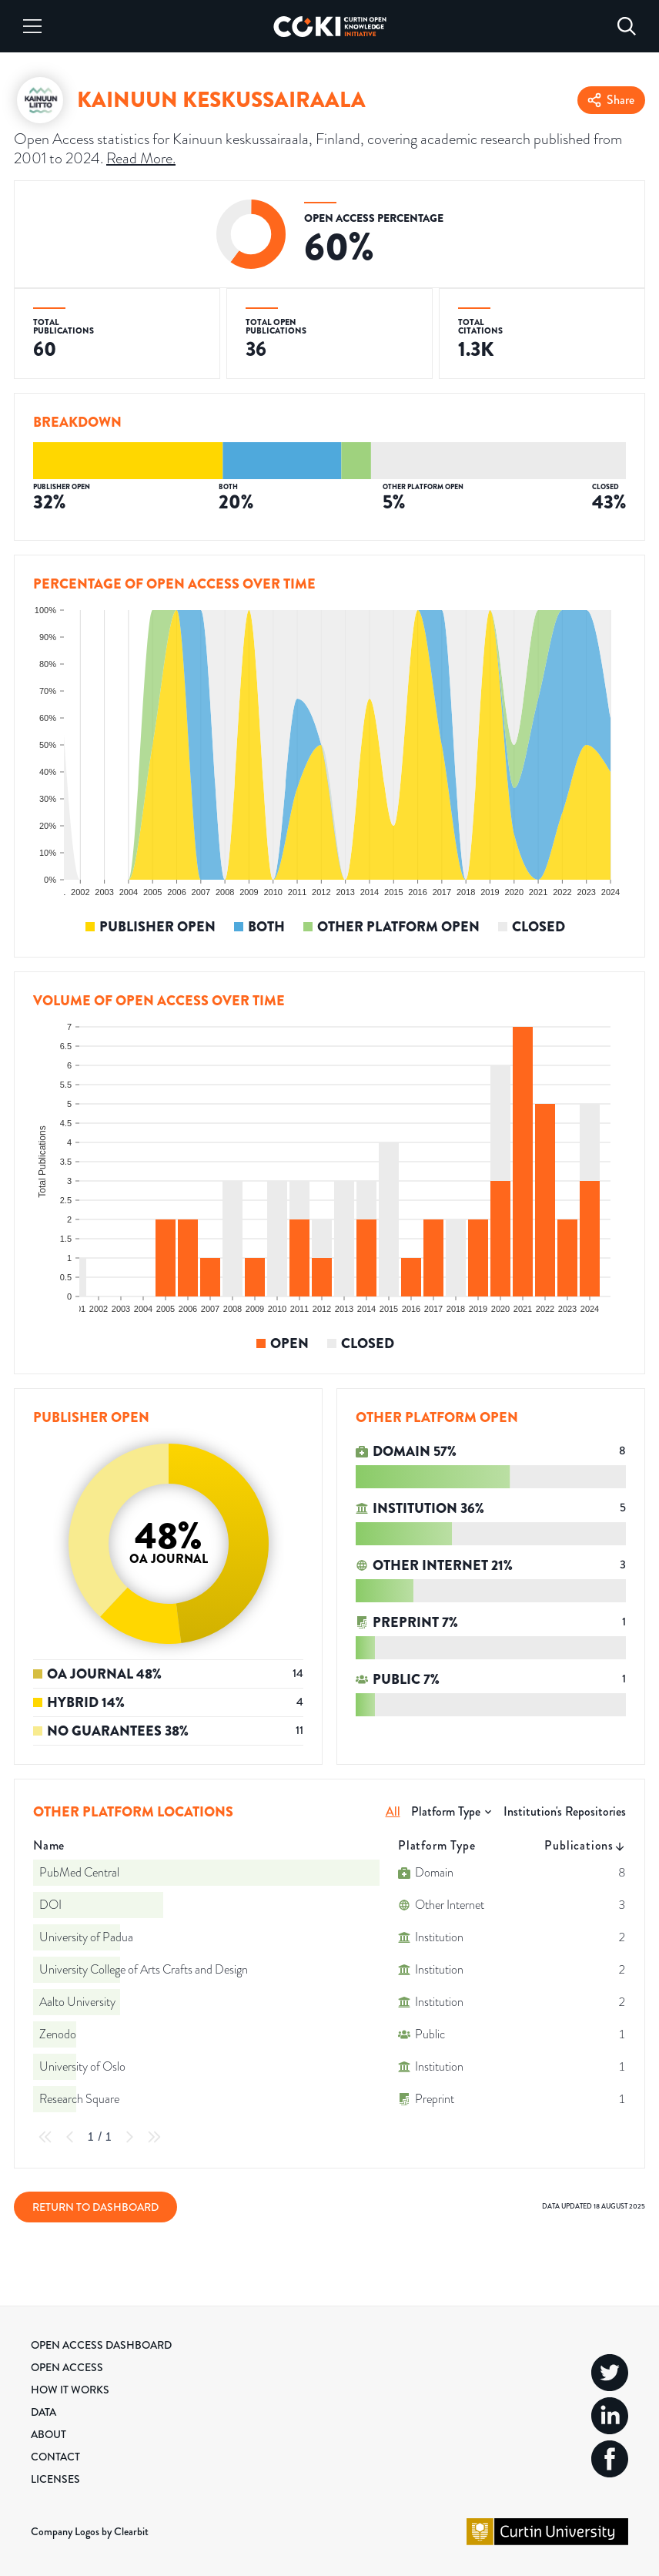  What do you see at coordinates (67, 2367) in the screenshot?
I see `Open Access` at bounding box center [67, 2367].